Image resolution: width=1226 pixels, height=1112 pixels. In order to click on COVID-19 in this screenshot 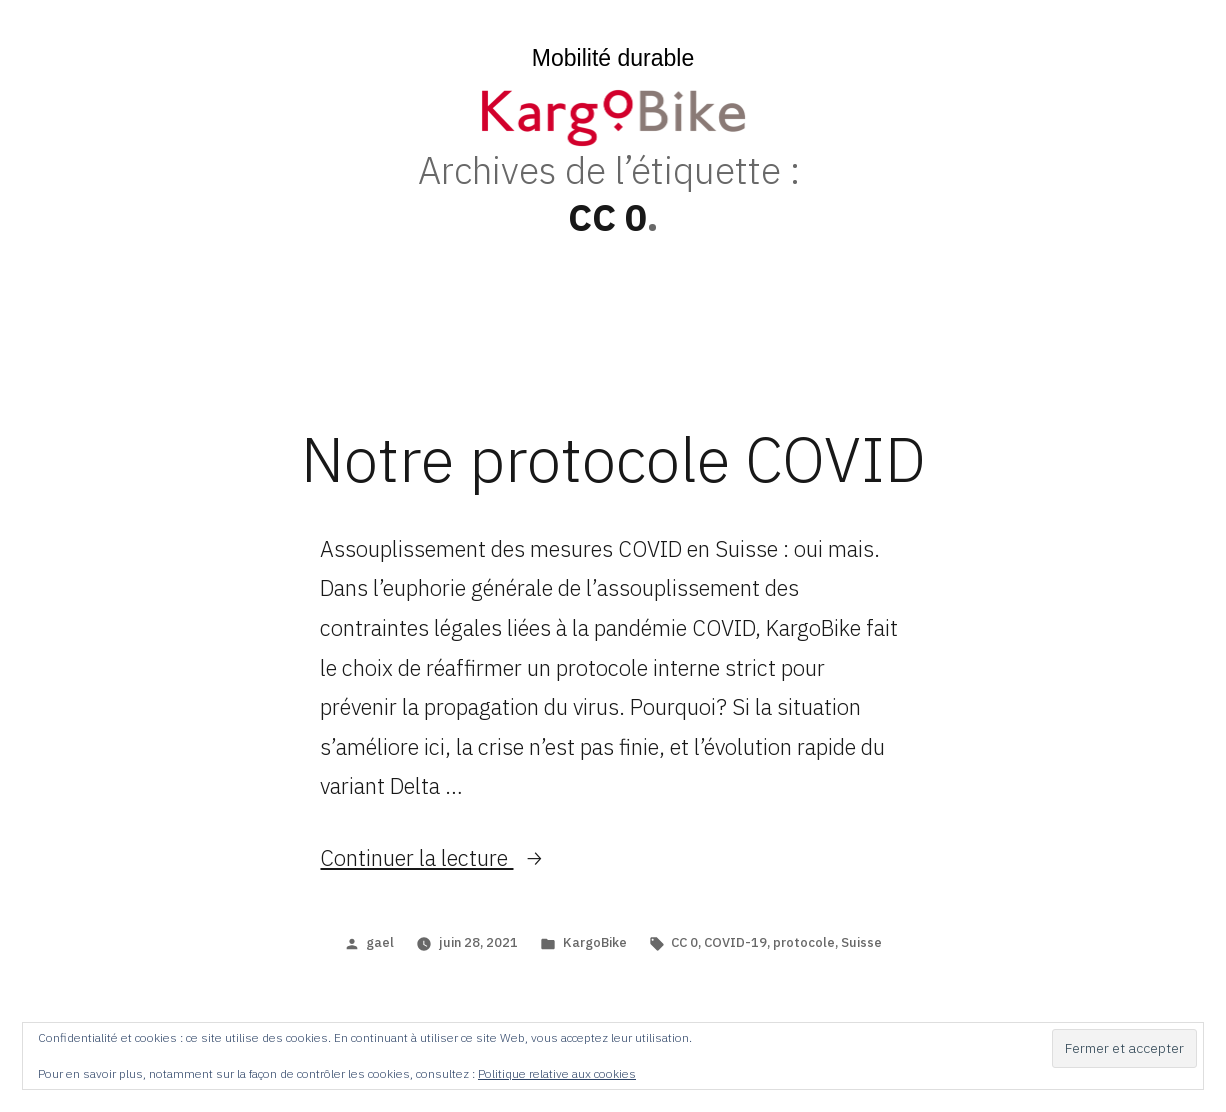, I will do `click(735, 942)`.